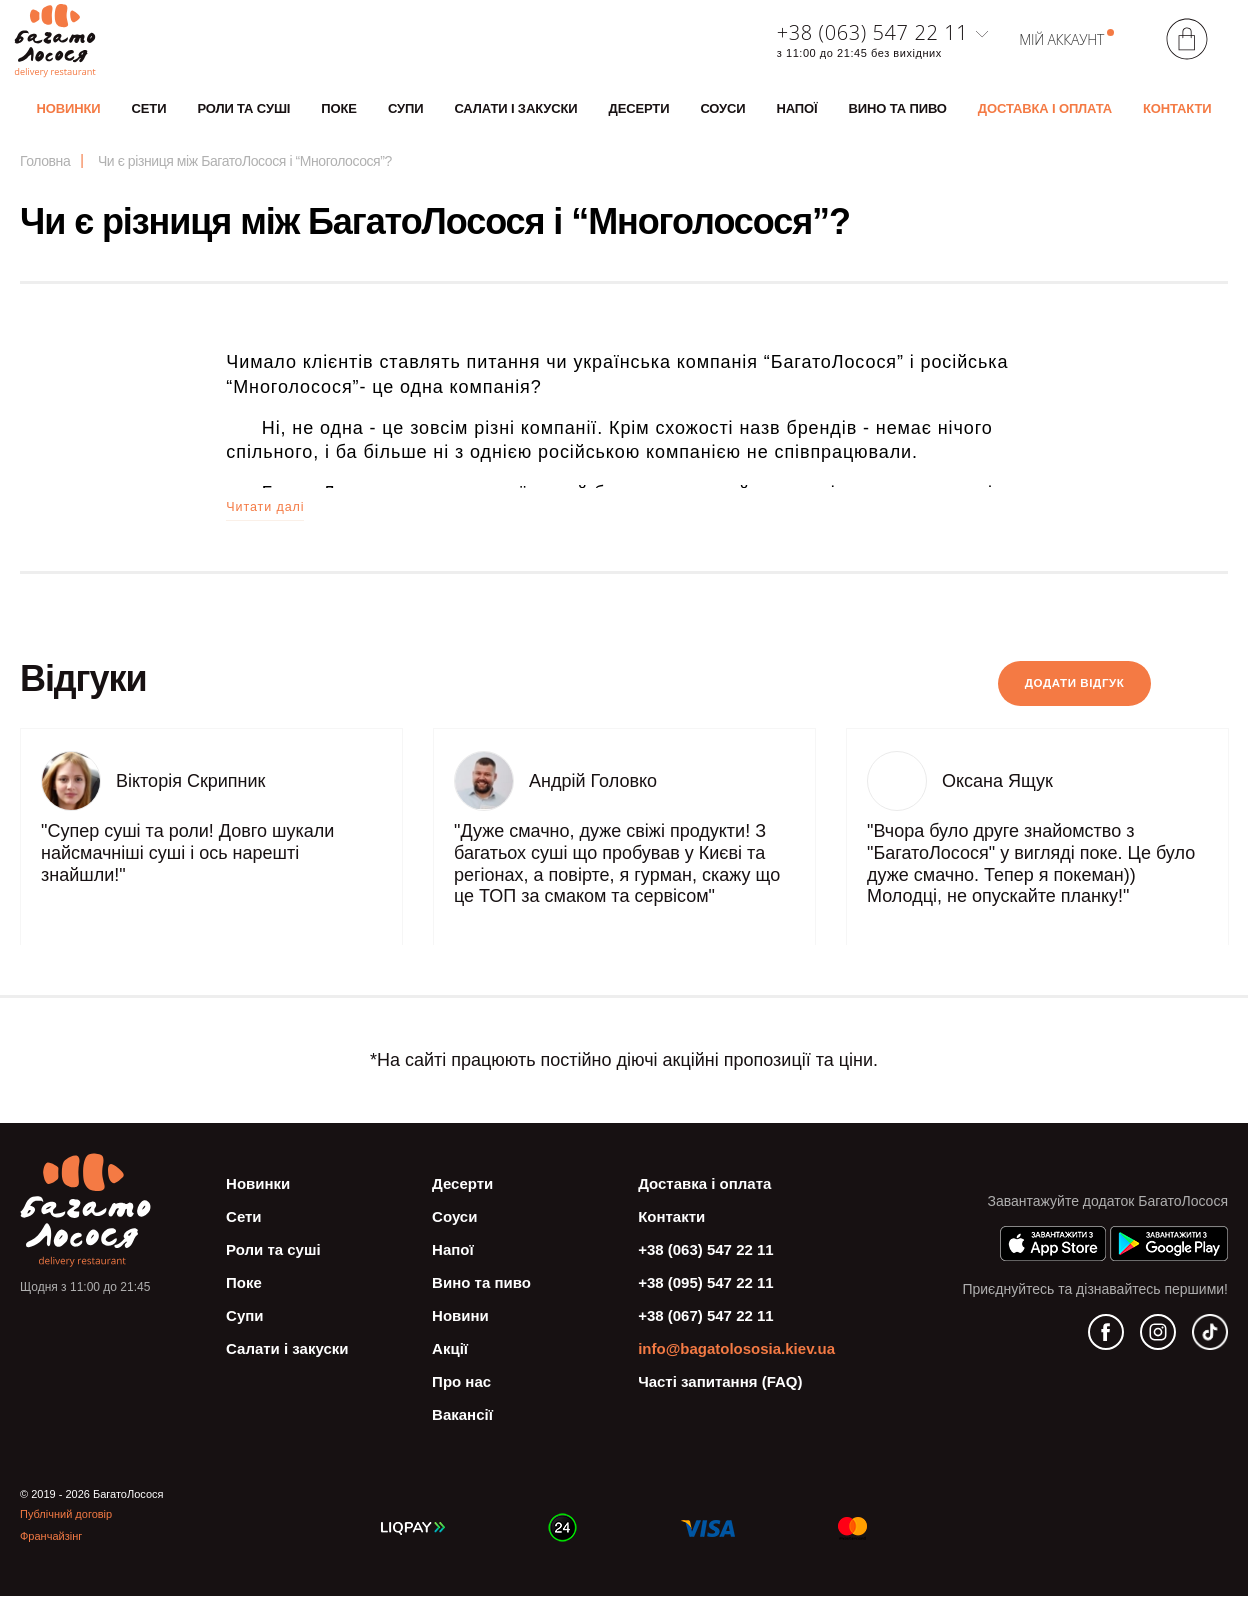  What do you see at coordinates (243, 117) in the screenshot?
I see `Роли та суші` at bounding box center [243, 117].